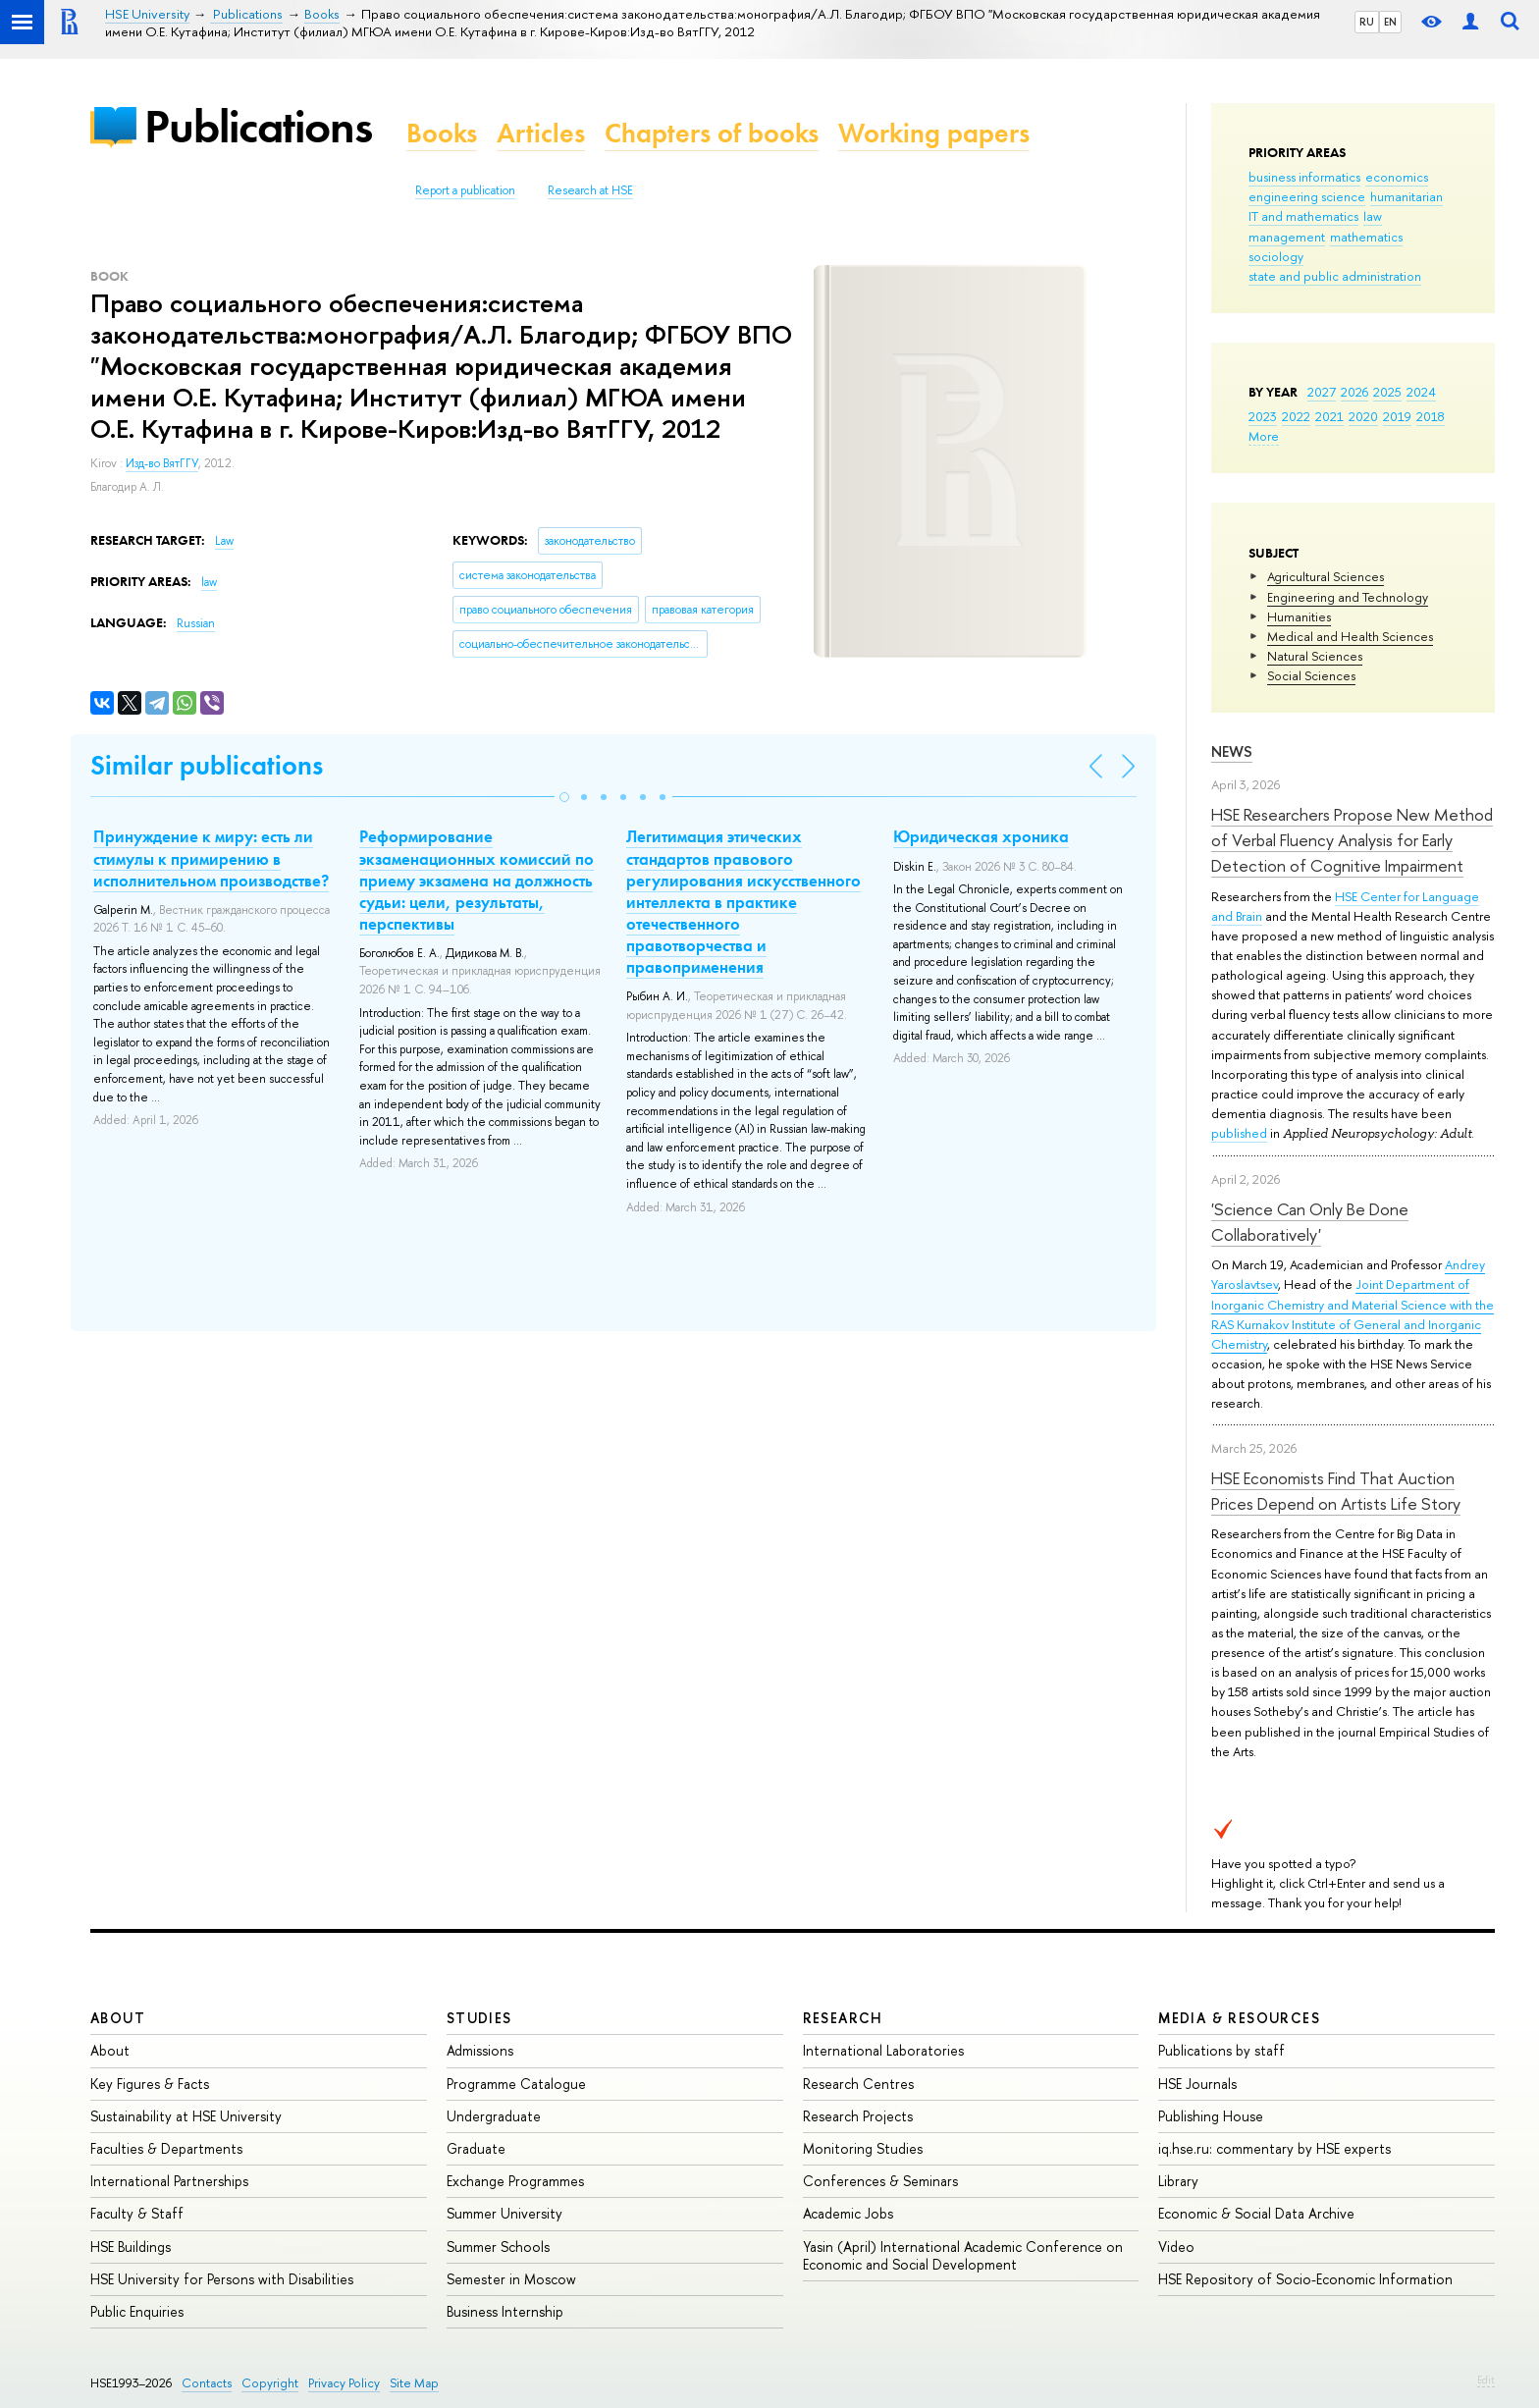 This screenshot has height=2408, width=1539. Describe the element at coordinates (1430, 416) in the screenshot. I see `2018` at that location.